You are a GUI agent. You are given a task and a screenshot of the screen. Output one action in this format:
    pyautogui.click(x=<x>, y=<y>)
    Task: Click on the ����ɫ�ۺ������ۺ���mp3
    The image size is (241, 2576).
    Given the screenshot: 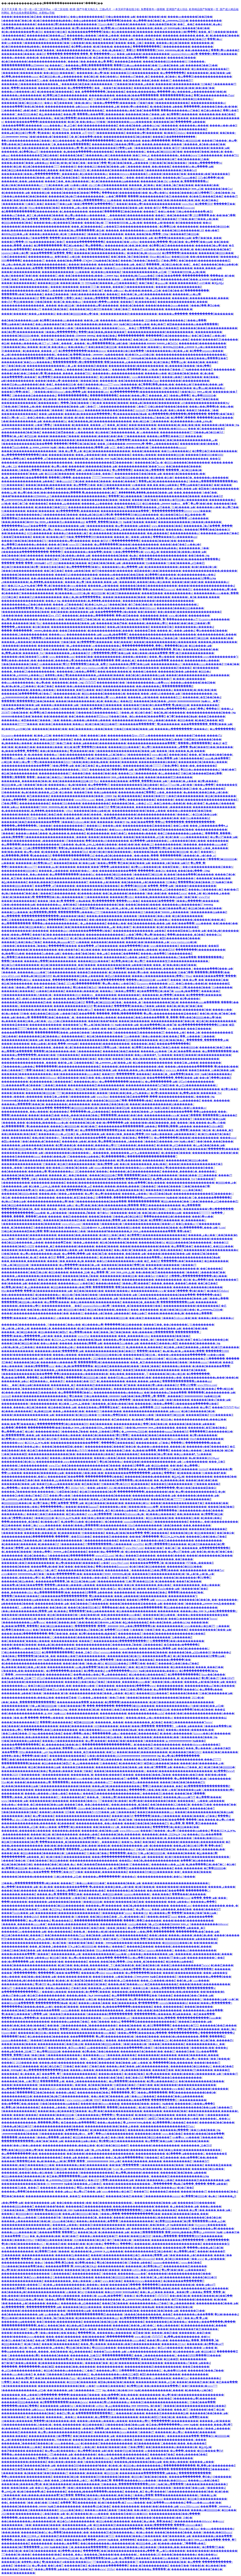 What is the action you would take?
    pyautogui.click(x=22, y=675)
    